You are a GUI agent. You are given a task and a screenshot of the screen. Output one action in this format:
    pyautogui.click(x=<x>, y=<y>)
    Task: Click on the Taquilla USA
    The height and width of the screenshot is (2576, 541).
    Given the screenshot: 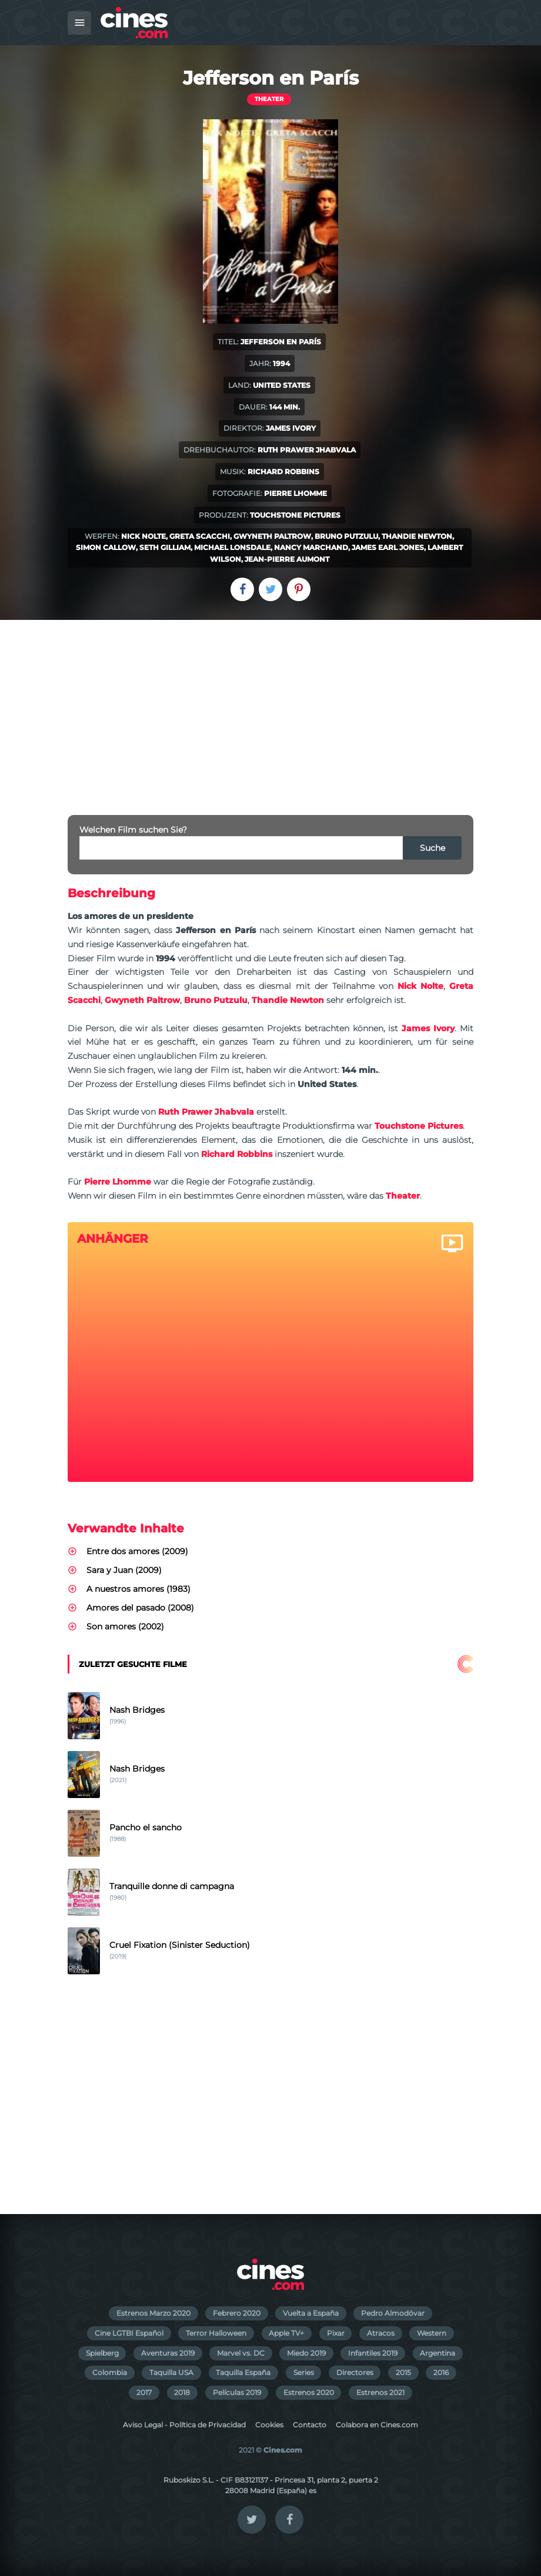 What is the action you would take?
    pyautogui.click(x=171, y=2372)
    